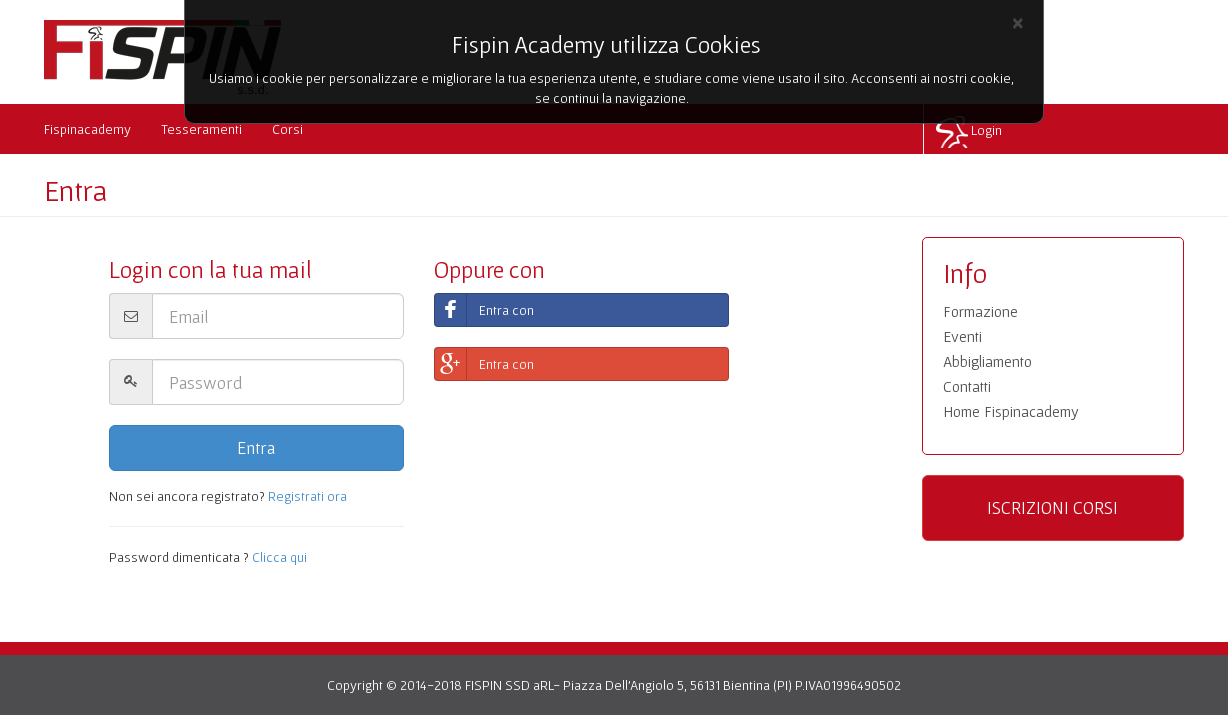  Describe the element at coordinates (87, 129) in the screenshot. I see `Fispinacademy` at that location.